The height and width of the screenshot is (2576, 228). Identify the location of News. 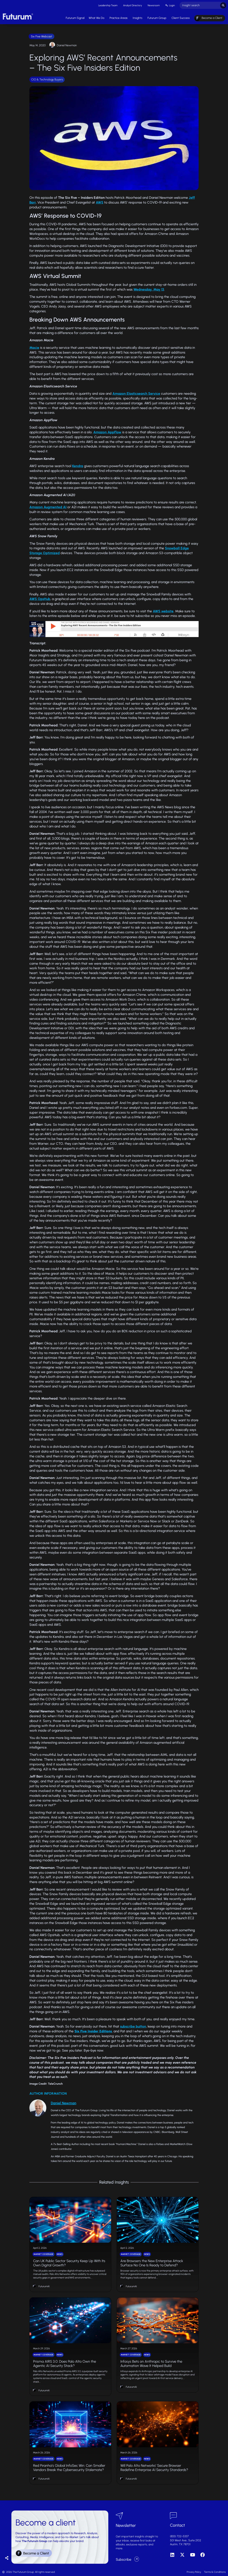
(60, 2254).